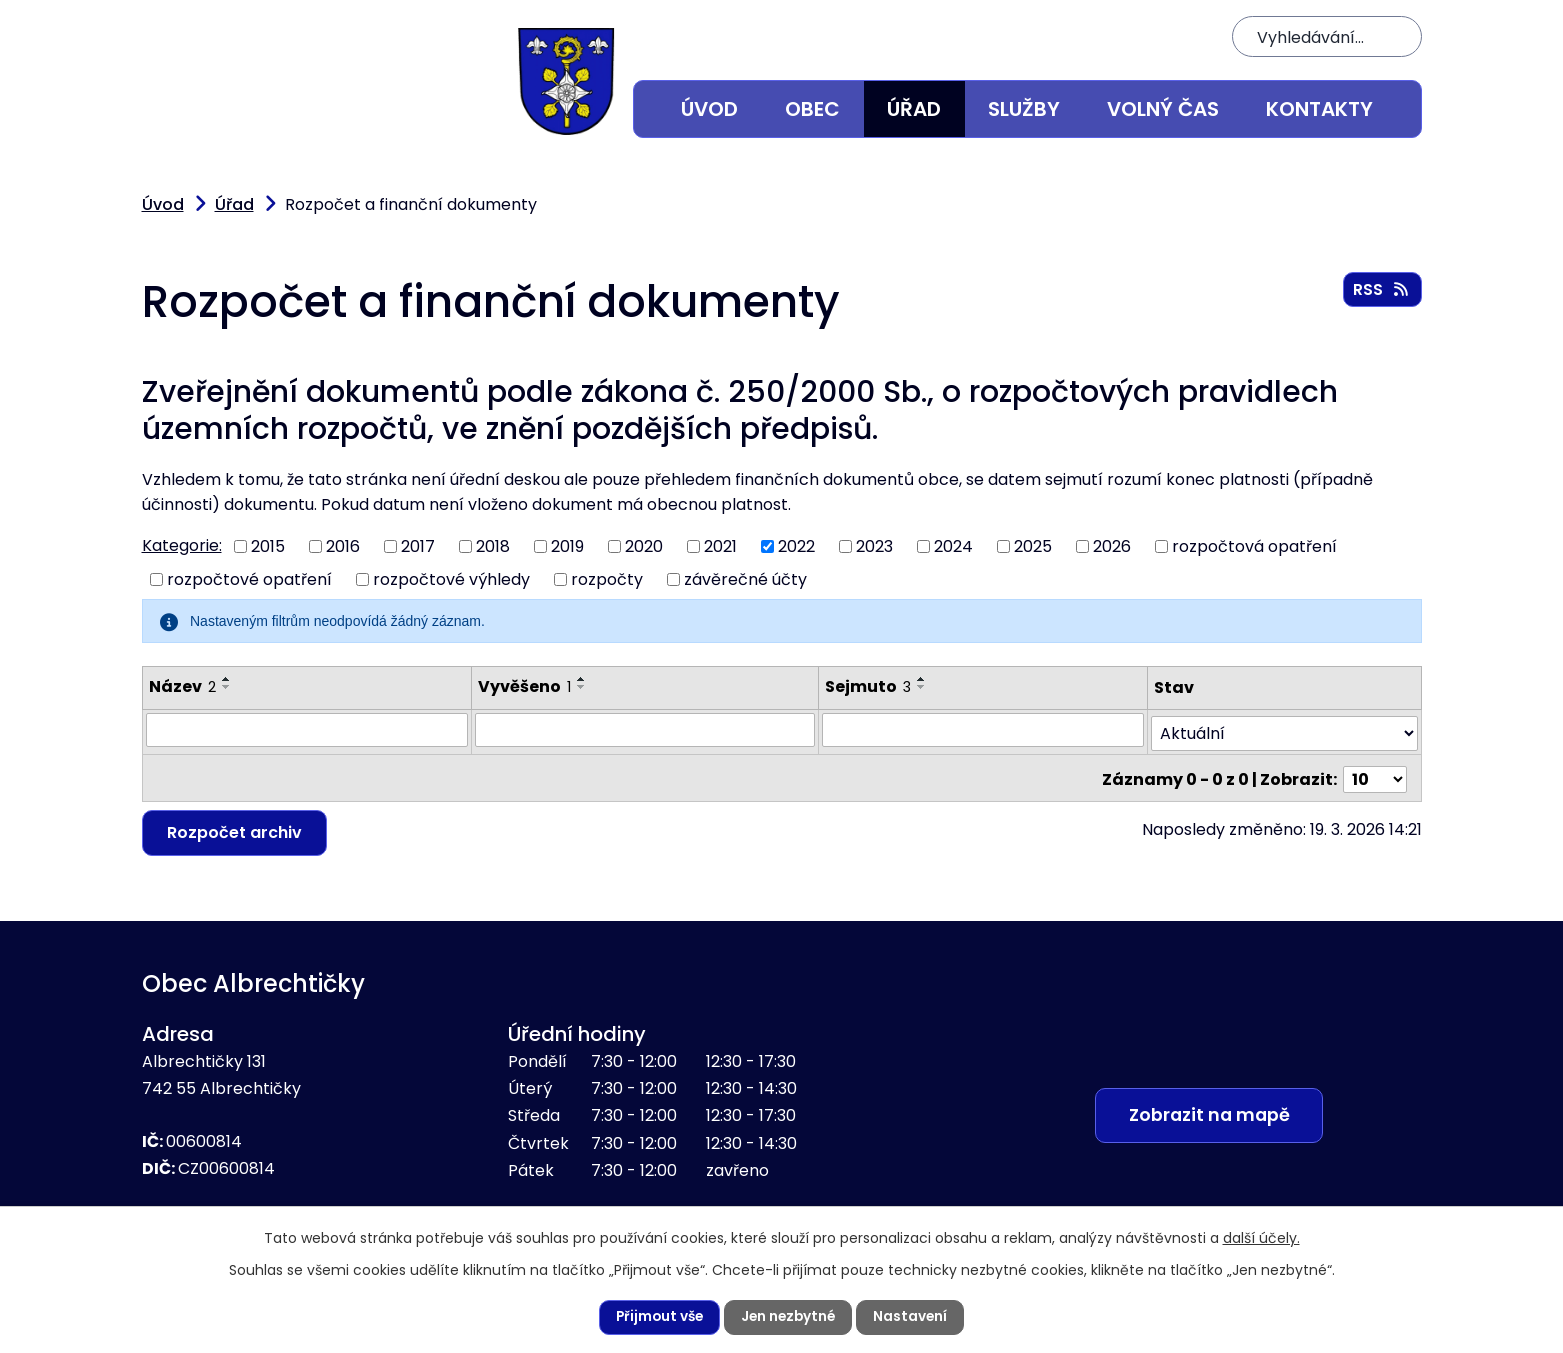 Image resolution: width=1563 pixels, height=1353 pixels. Describe the element at coordinates (1285, 730) in the screenshot. I see `[Vyhledat podle Stav]` at that location.